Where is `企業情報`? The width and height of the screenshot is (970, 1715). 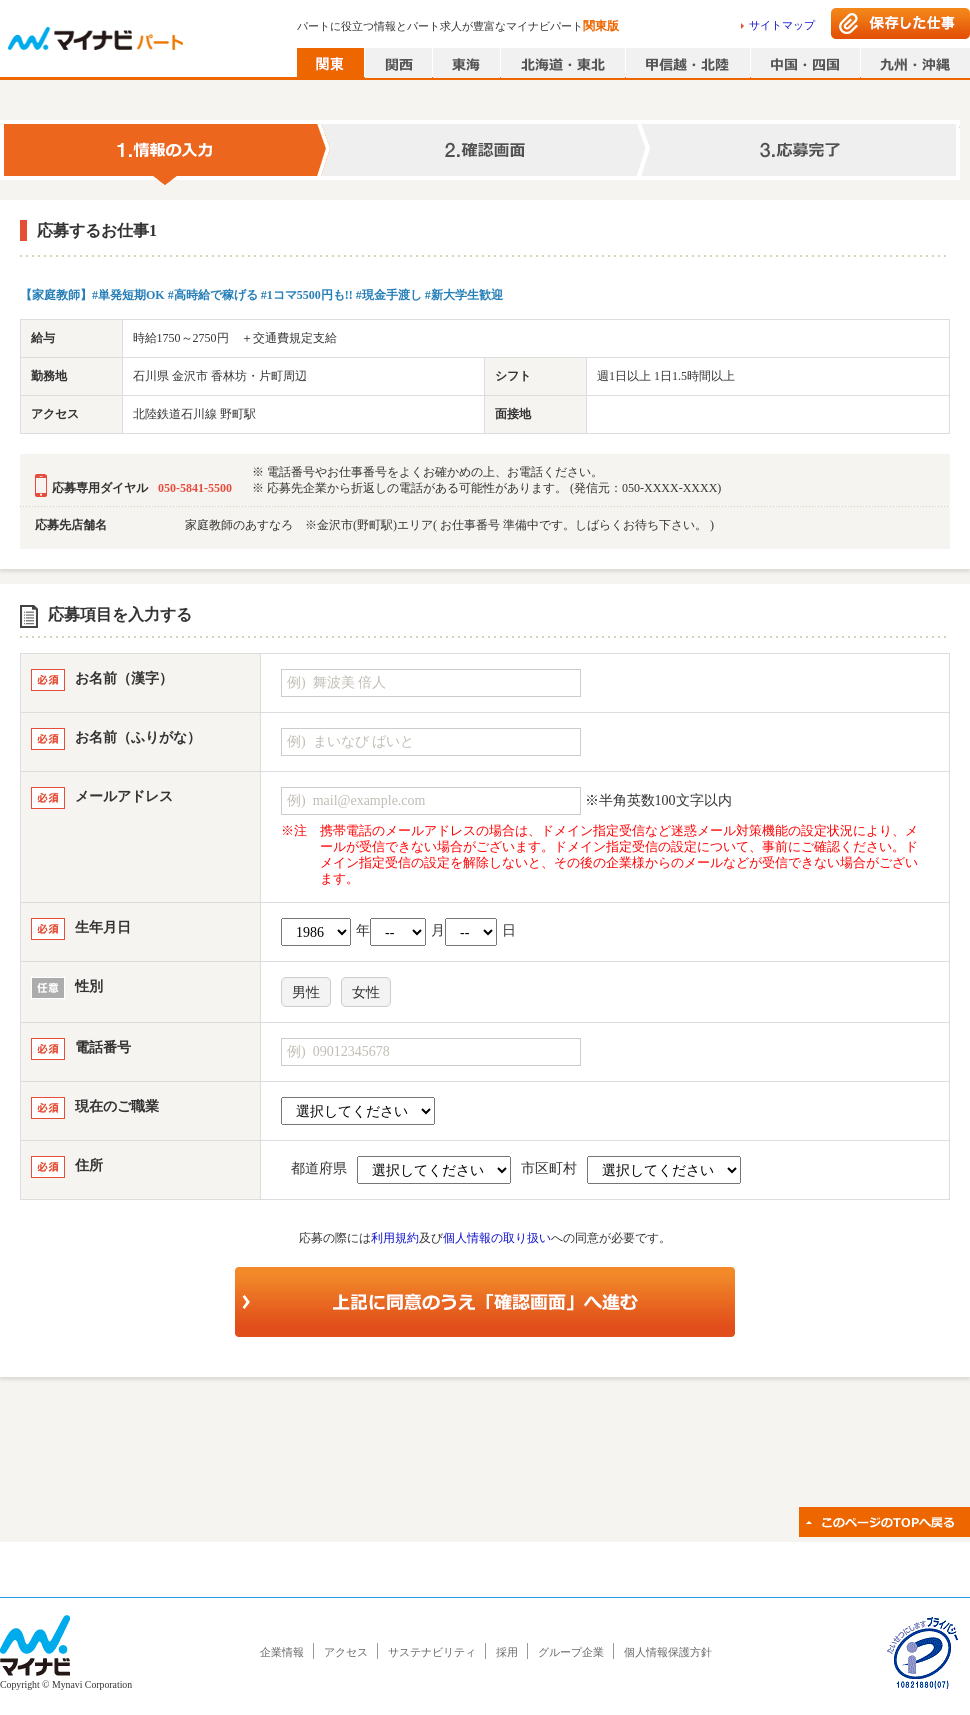
企業情報 is located at coordinates (282, 1652).